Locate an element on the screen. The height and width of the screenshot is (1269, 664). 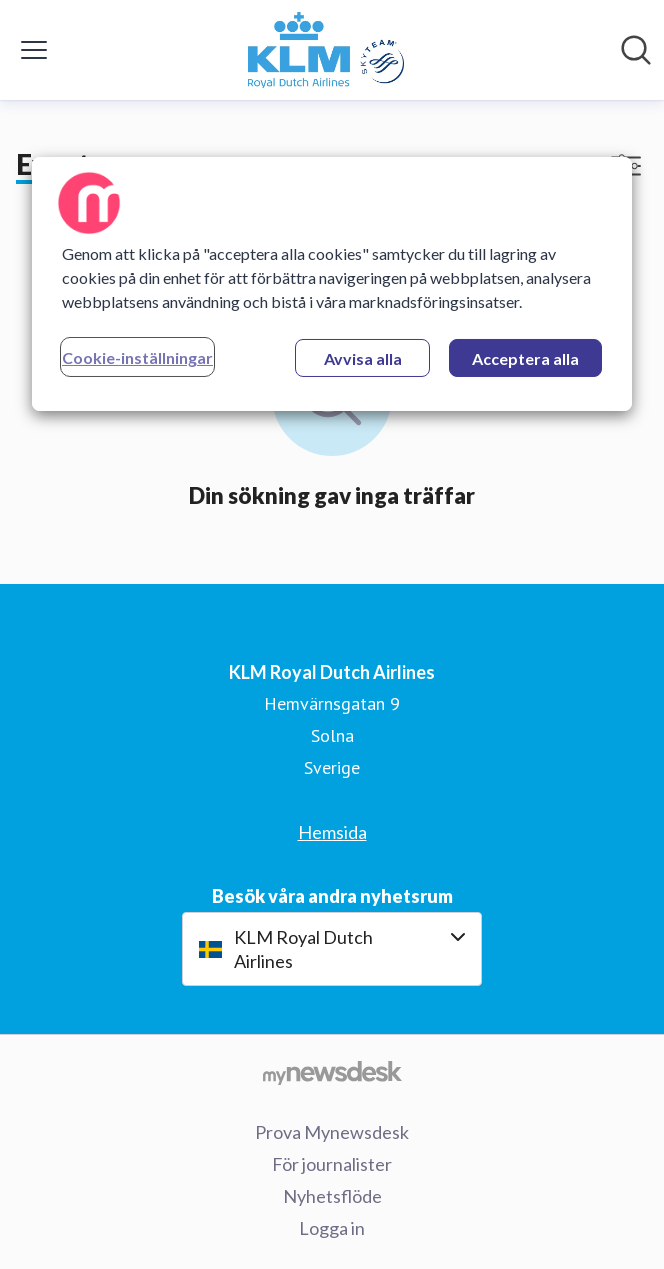
[Visa/dölj meny] is located at coordinates (34, 50).